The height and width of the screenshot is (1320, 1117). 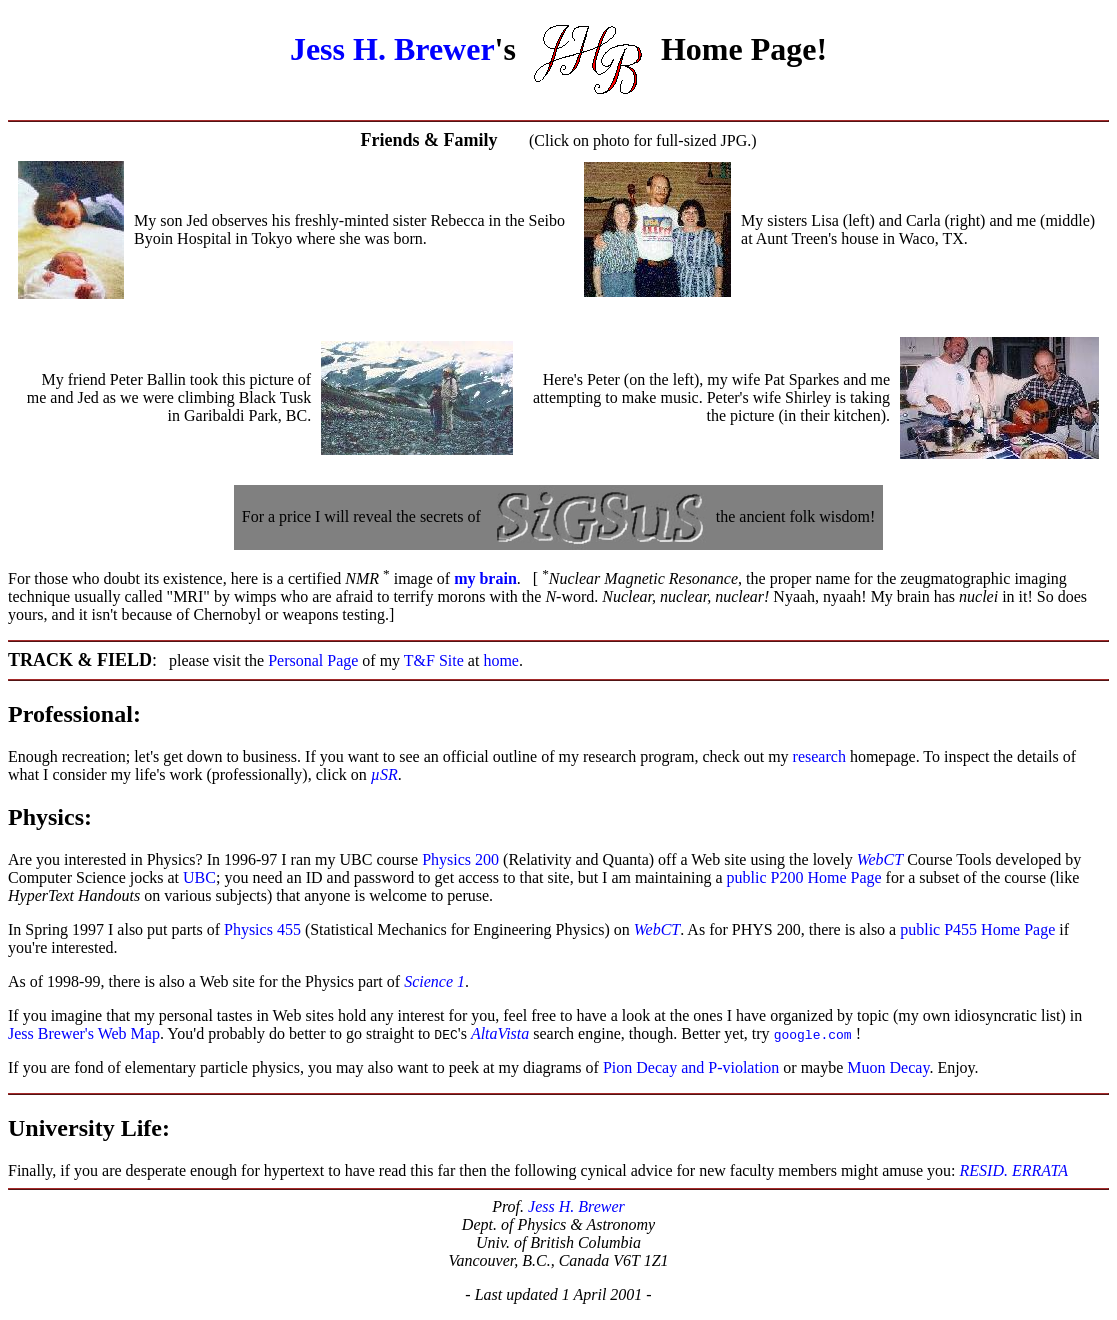 What do you see at coordinates (392, 49) in the screenshot?
I see `Jess H. Brewer` at bounding box center [392, 49].